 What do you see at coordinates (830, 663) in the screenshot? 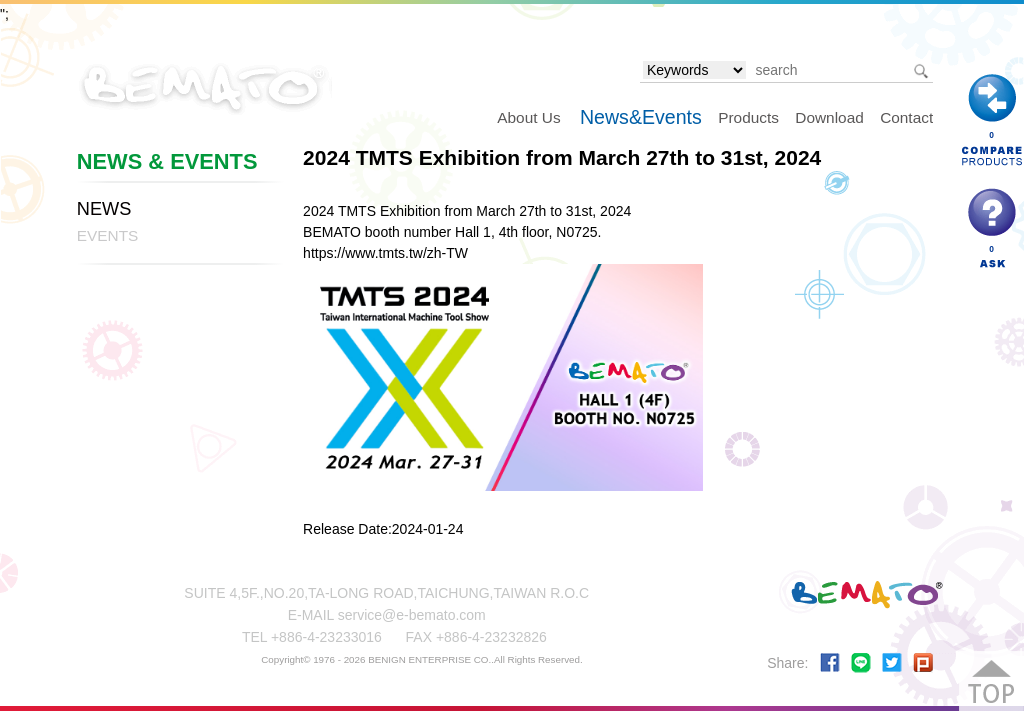
I see `Share to Facebook` at bounding box center [830, 663].